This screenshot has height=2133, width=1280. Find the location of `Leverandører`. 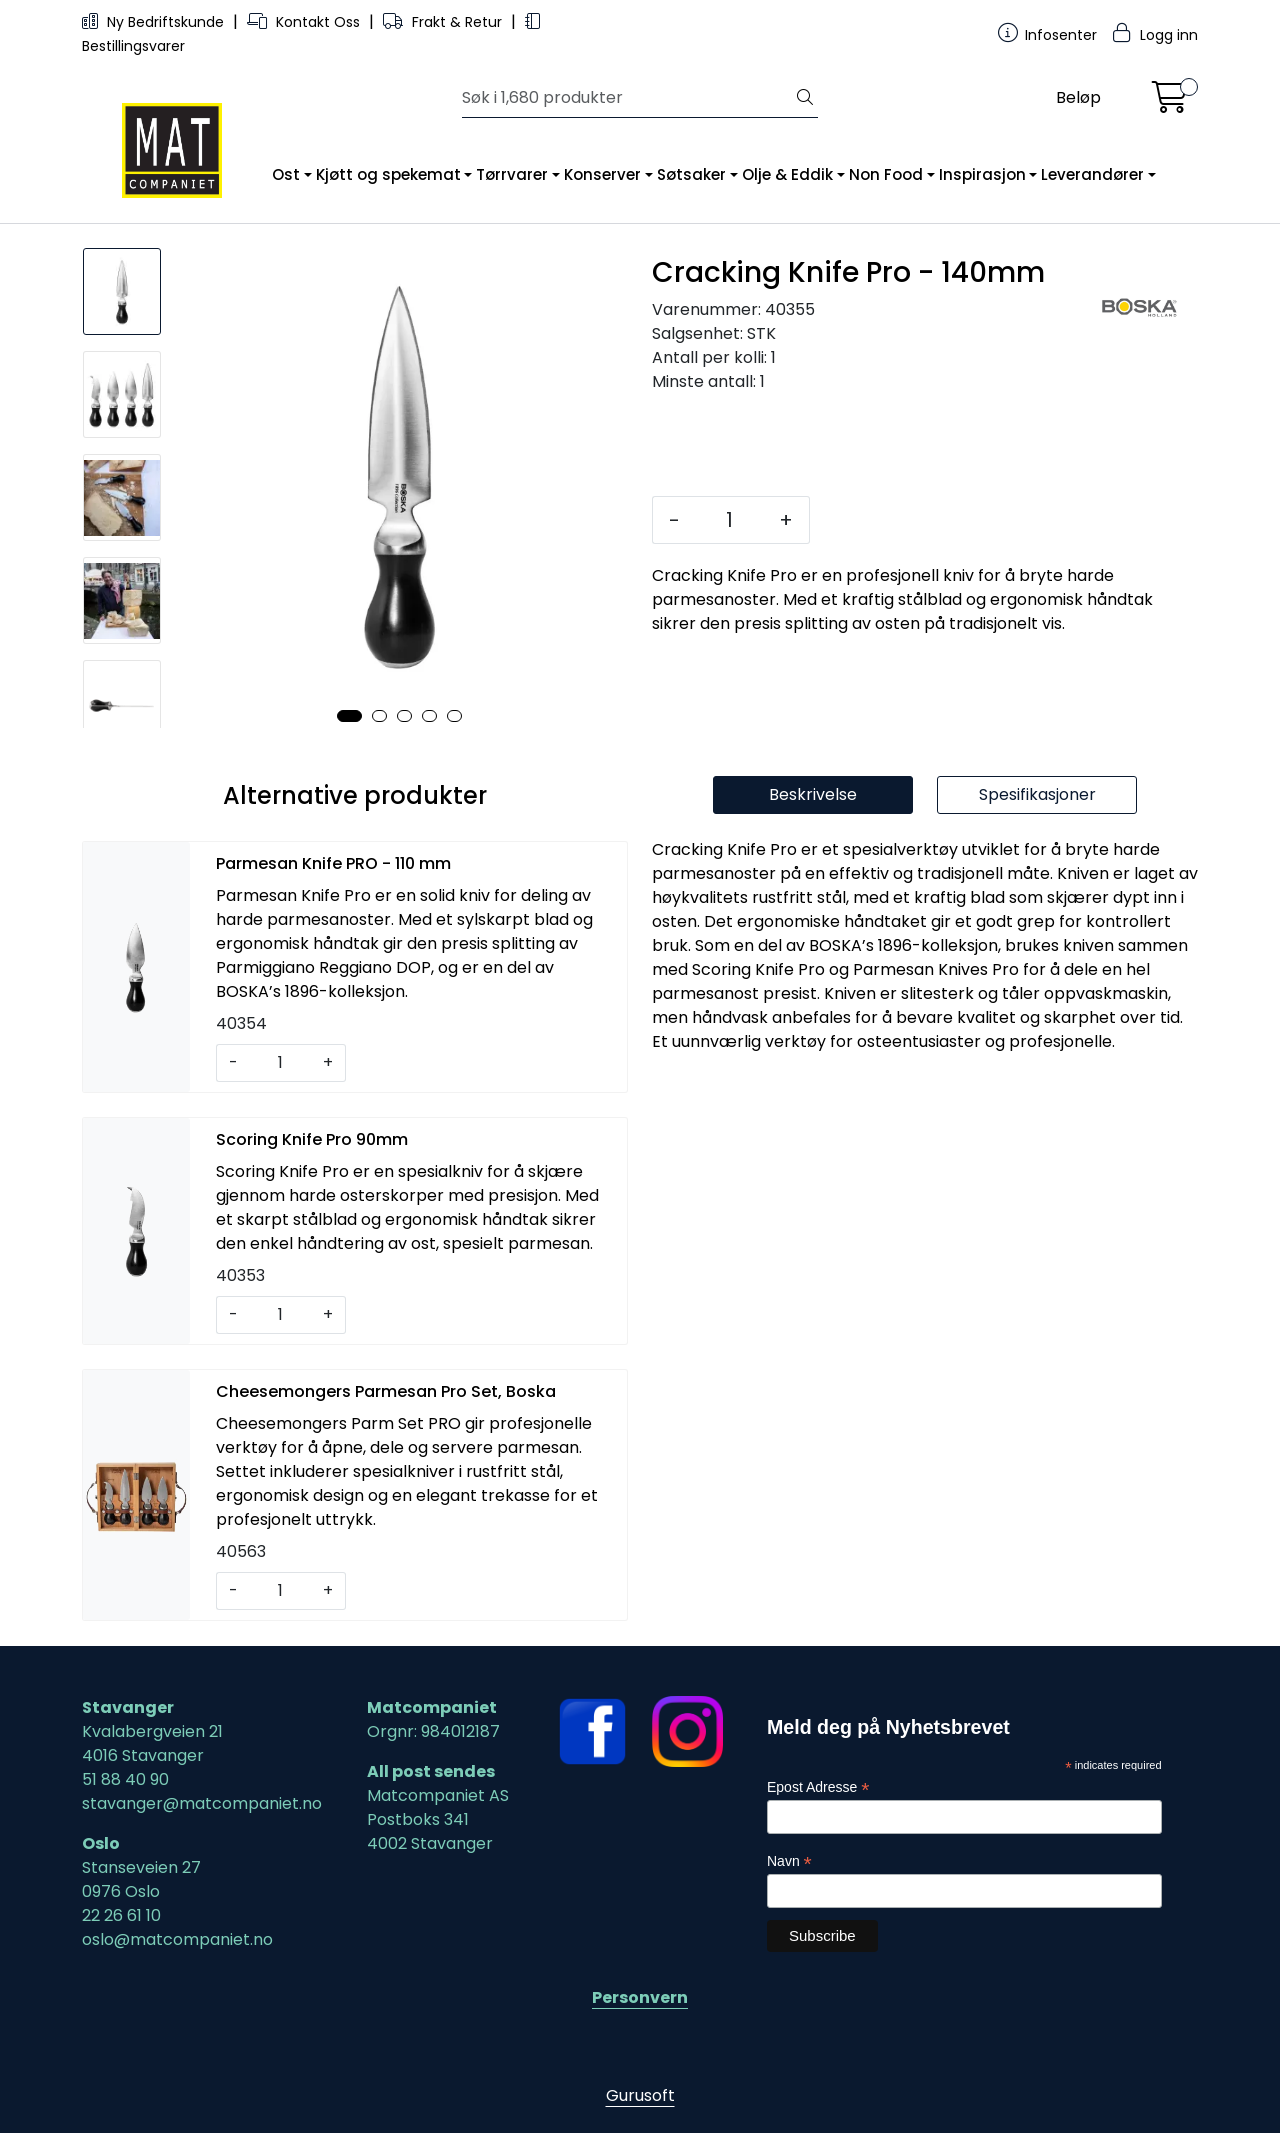

Leverandører is located at coordinates (1092, 174).